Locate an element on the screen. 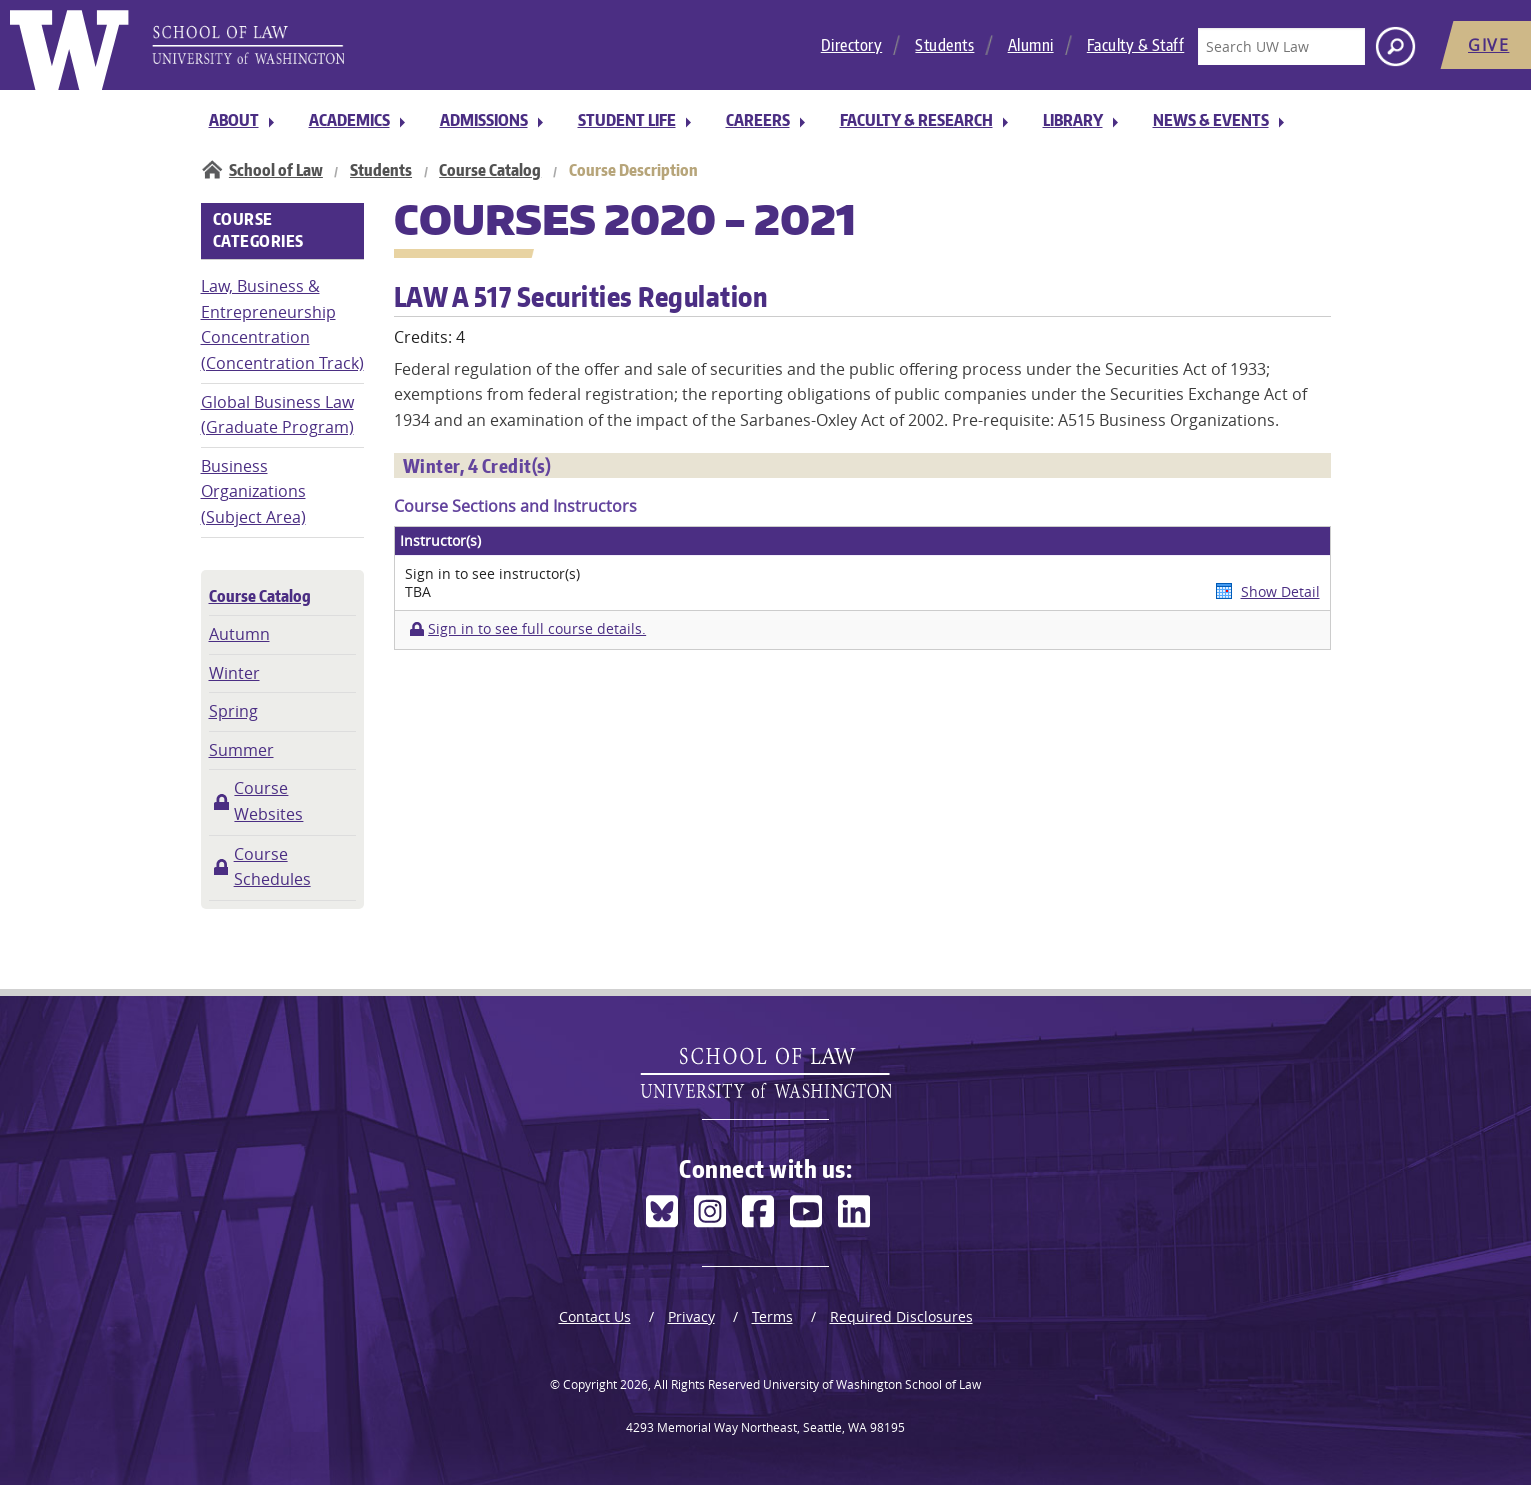  Student Life is located at coordinates (627, 120).